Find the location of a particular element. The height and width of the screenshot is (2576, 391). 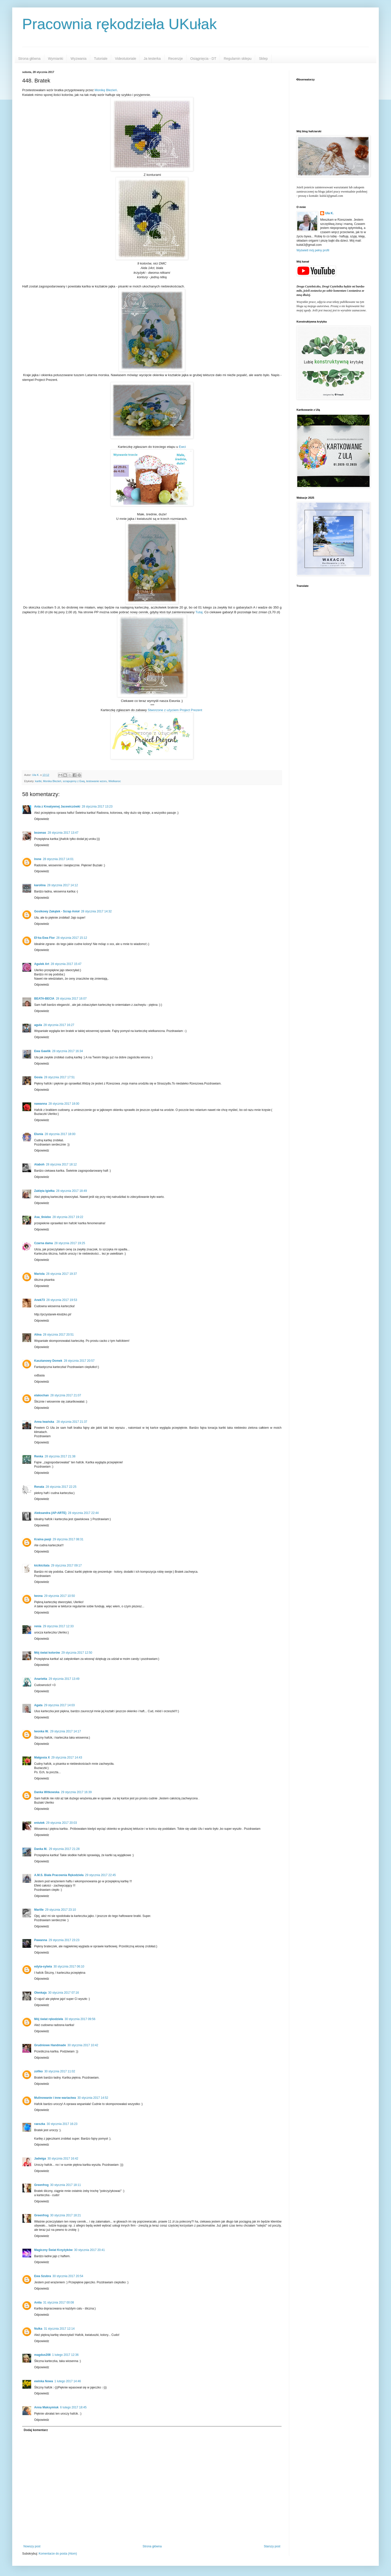

28 stycznia 2017 21:37 is located at coordinates (71, 1422).